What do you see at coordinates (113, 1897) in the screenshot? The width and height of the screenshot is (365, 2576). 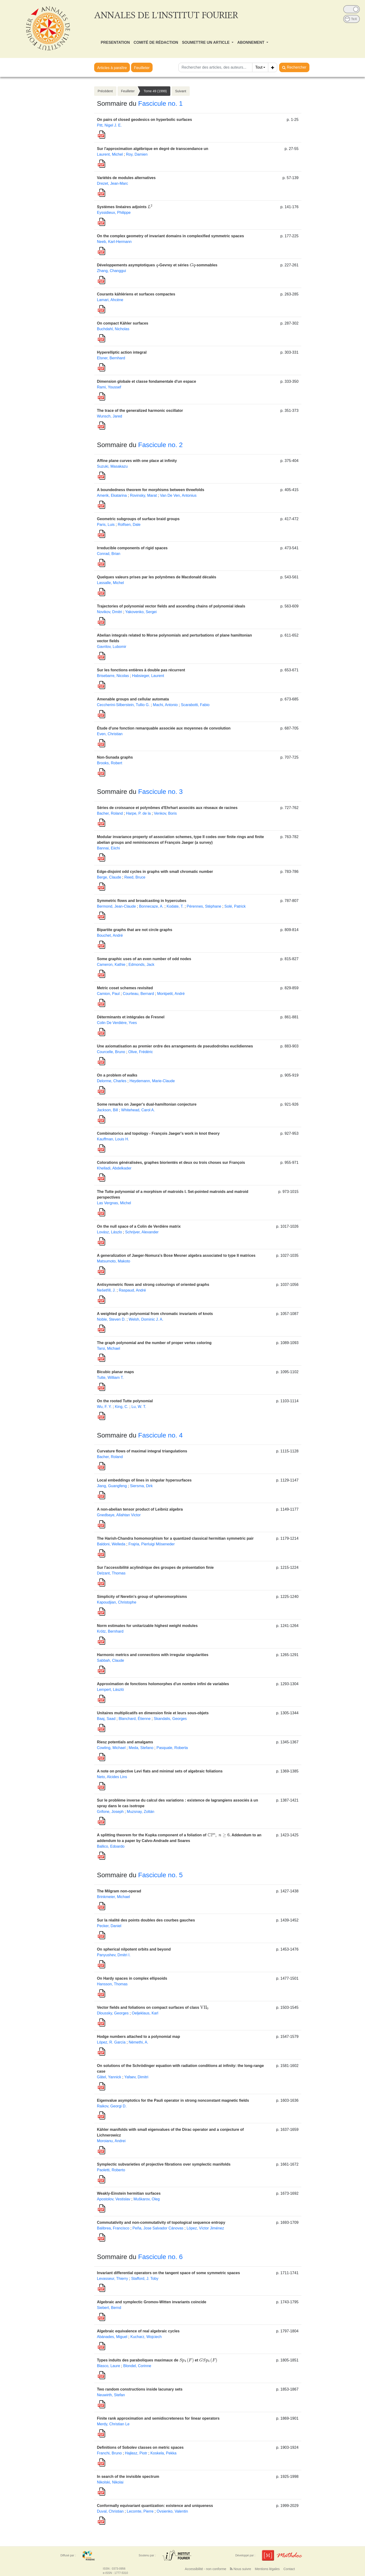 I see `Brinkmeier, Michael` at bounding box center [113, 1897].